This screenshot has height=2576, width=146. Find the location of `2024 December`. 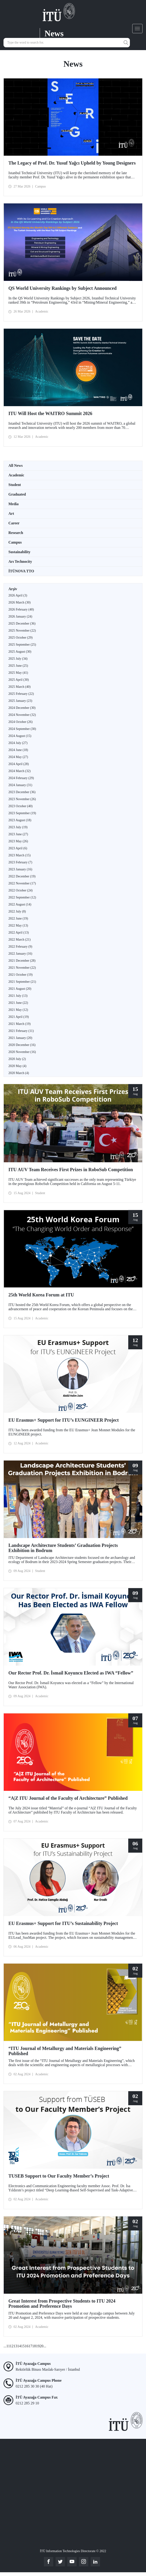

2024 December is located at coordinates (22, 708).